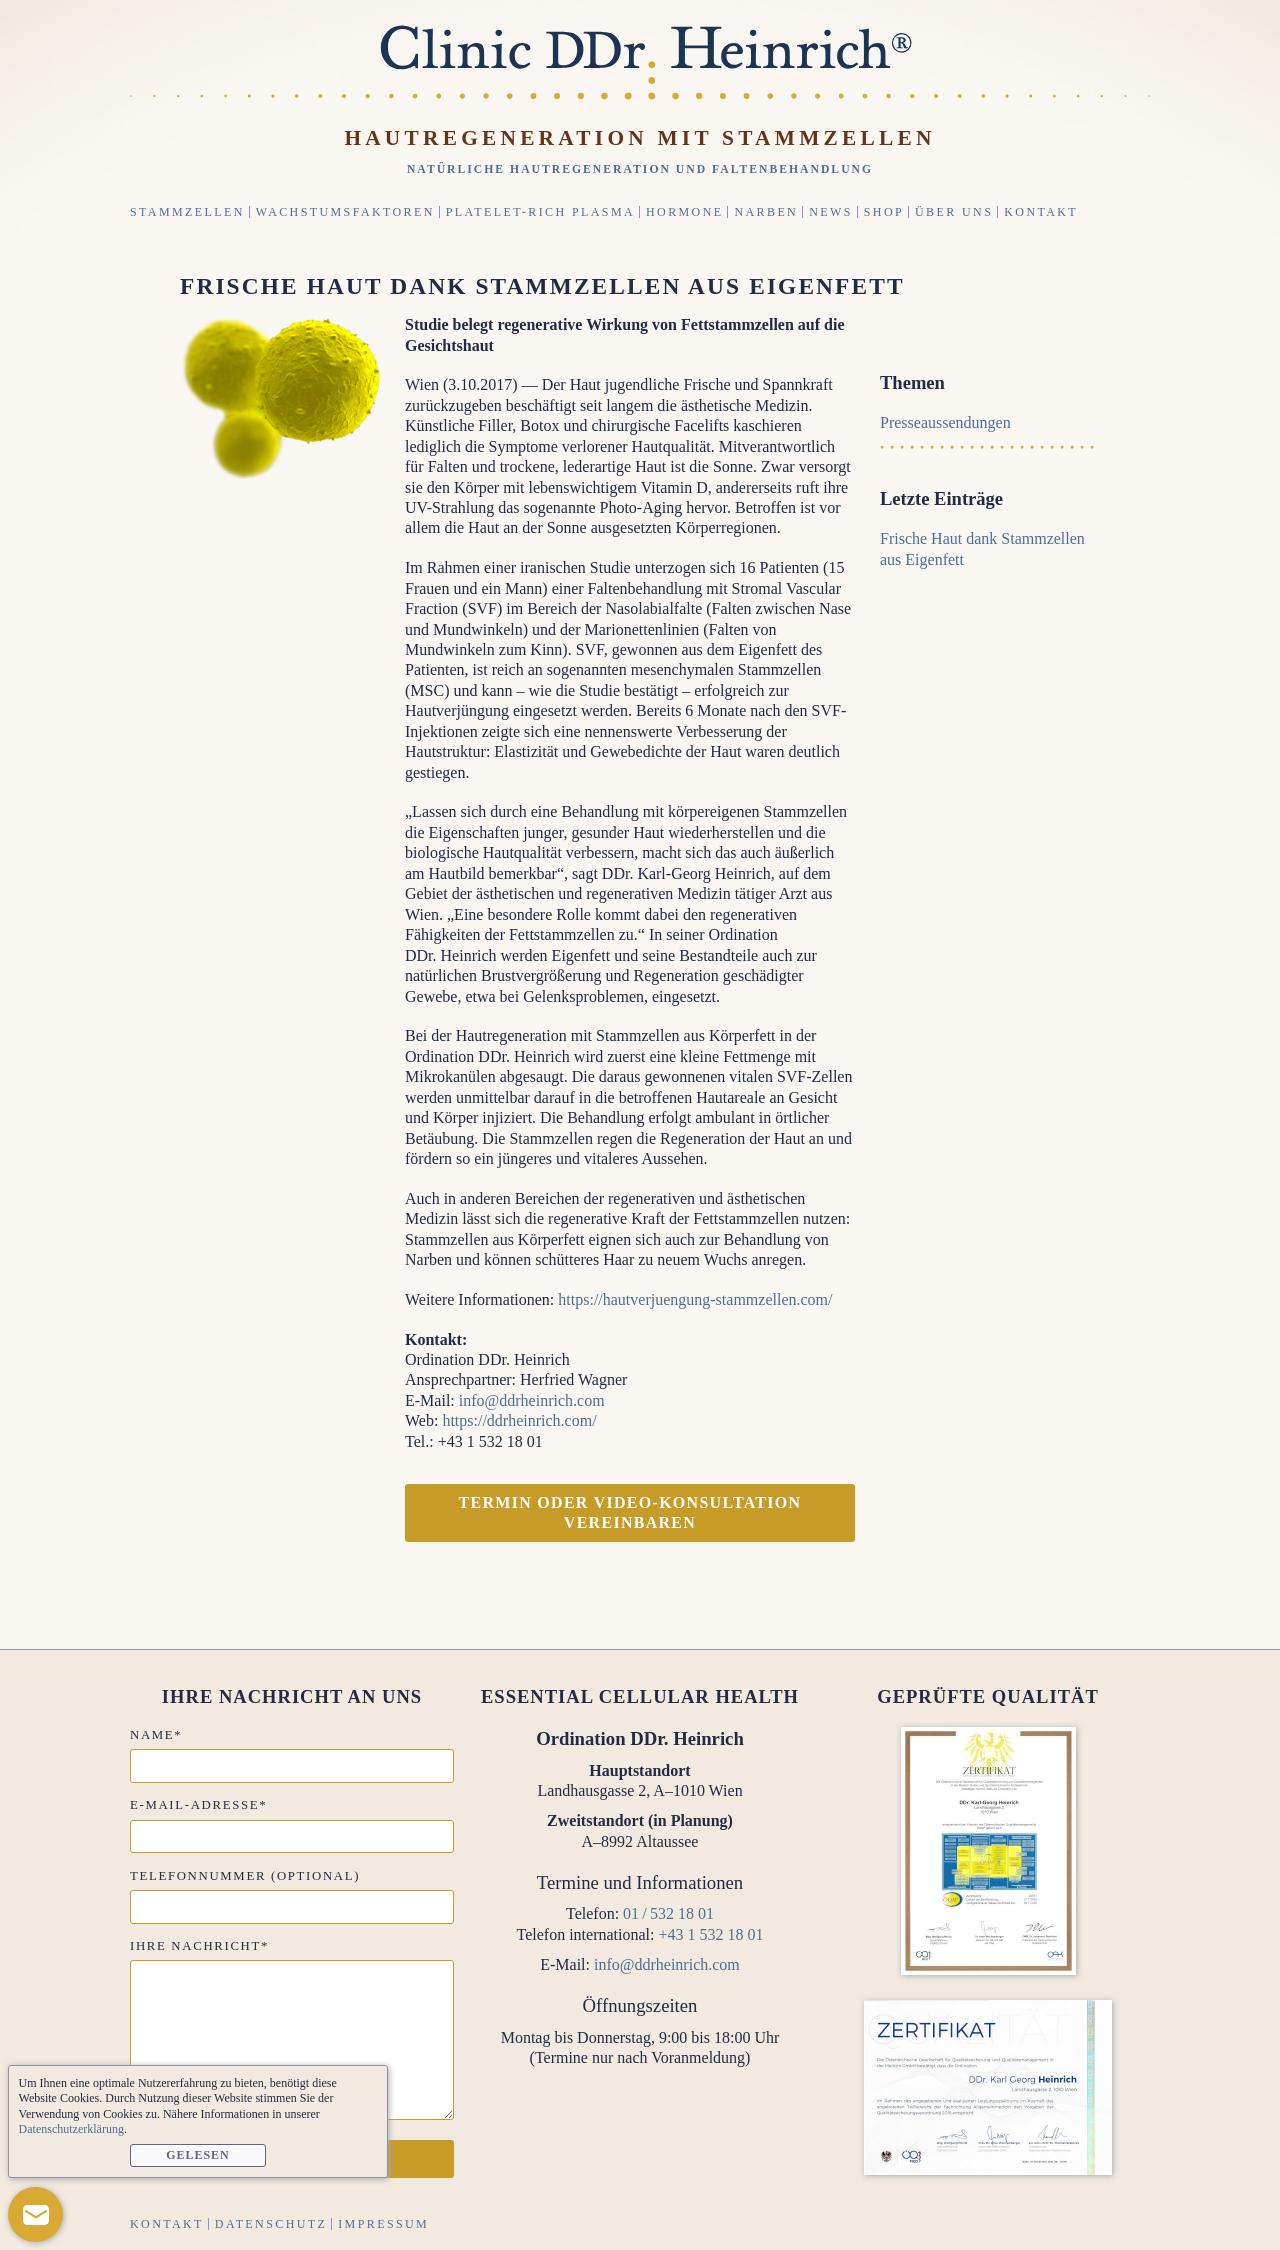  Describe the element at coordinates (540, 212) in the screenshot. I see `Platelet-Rich Plasma` at that location.